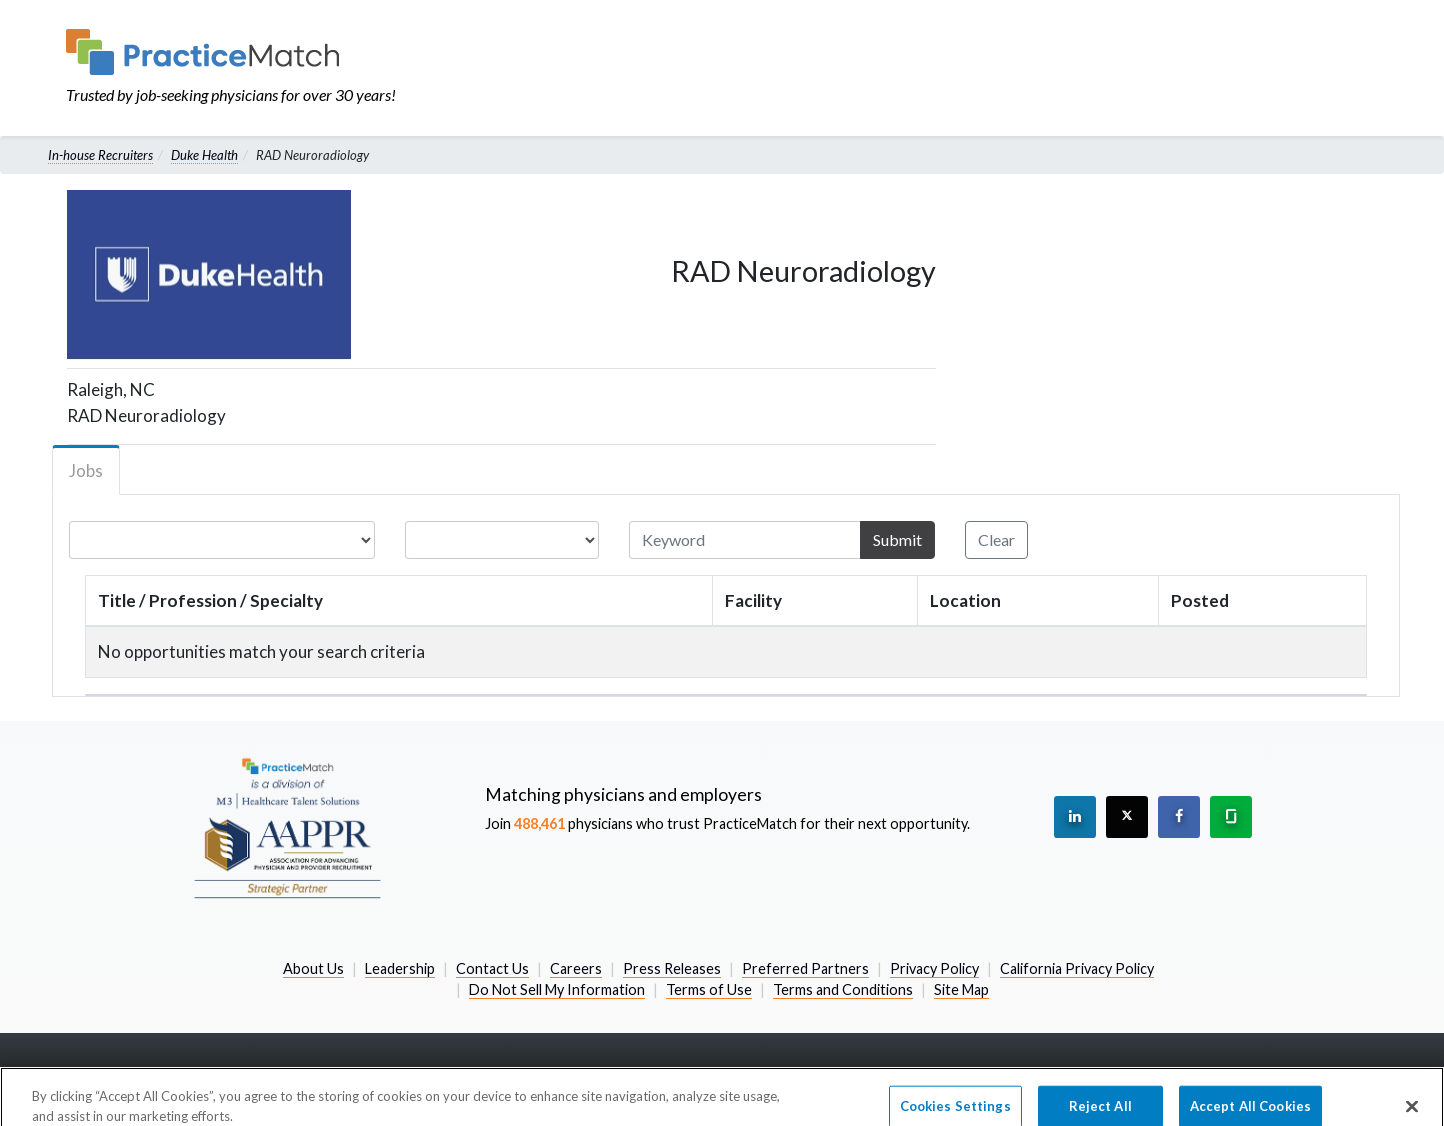 The image size is (1444, 1126). What do you see at coordinates (204, 155) in the screenshot?
I see `Duke Health` at bounding box center [204, 155].